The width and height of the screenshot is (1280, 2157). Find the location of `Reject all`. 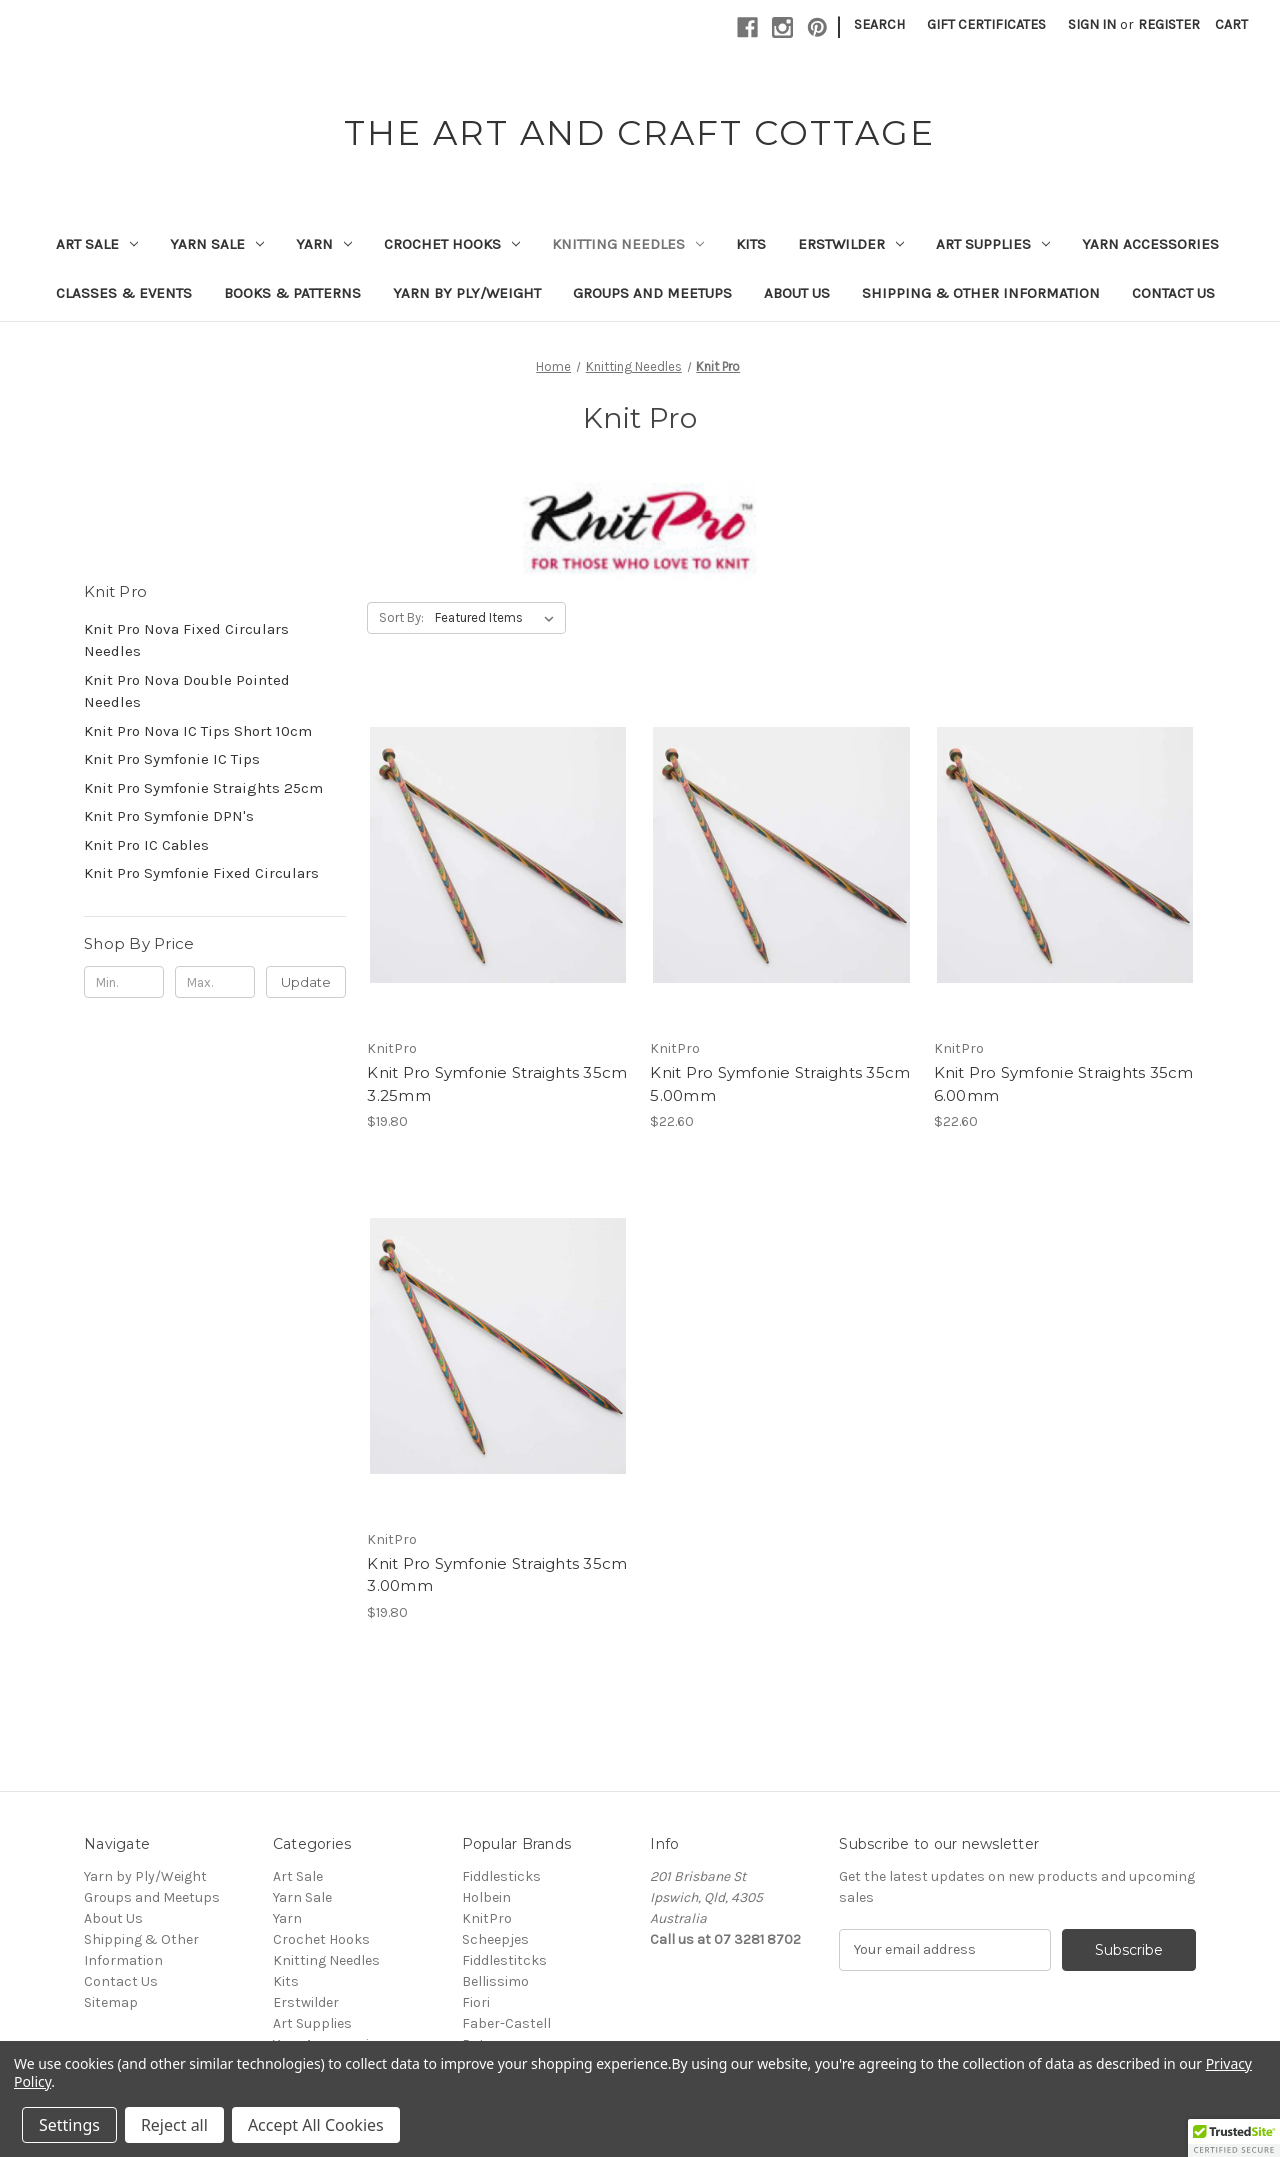

Reject all is located at coordinates (174, 2125).